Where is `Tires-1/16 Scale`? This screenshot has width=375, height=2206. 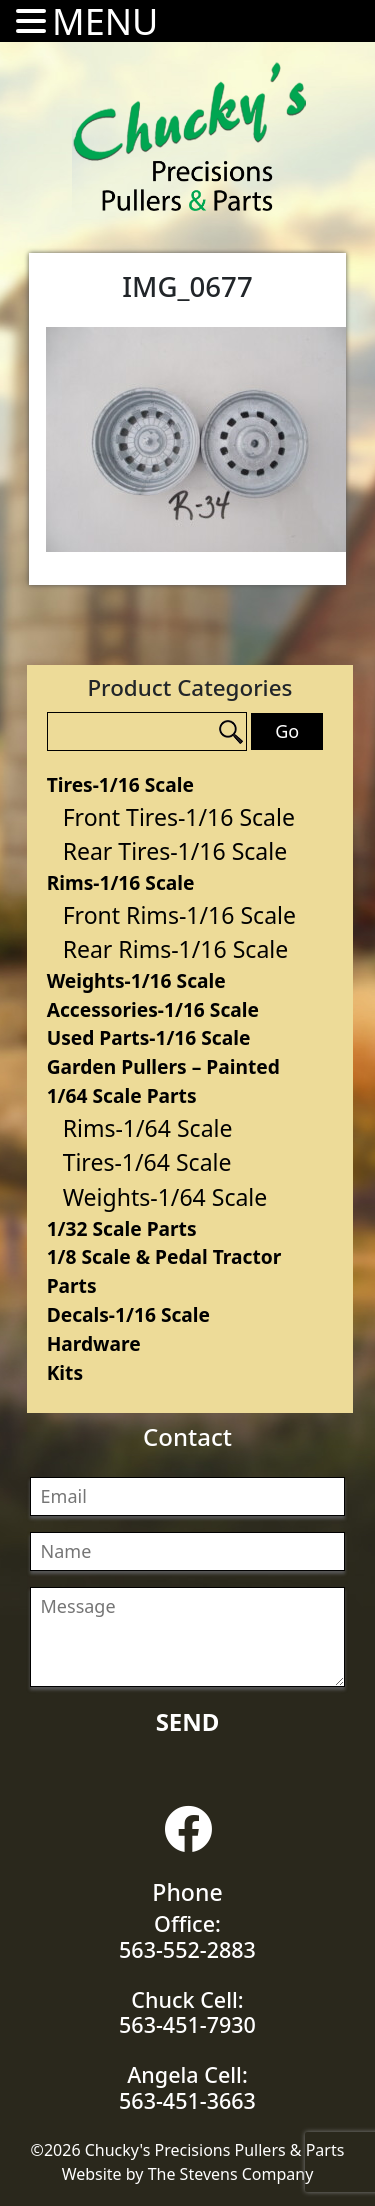 Tires-1/16 Scale is located at coordinates (120, 784).